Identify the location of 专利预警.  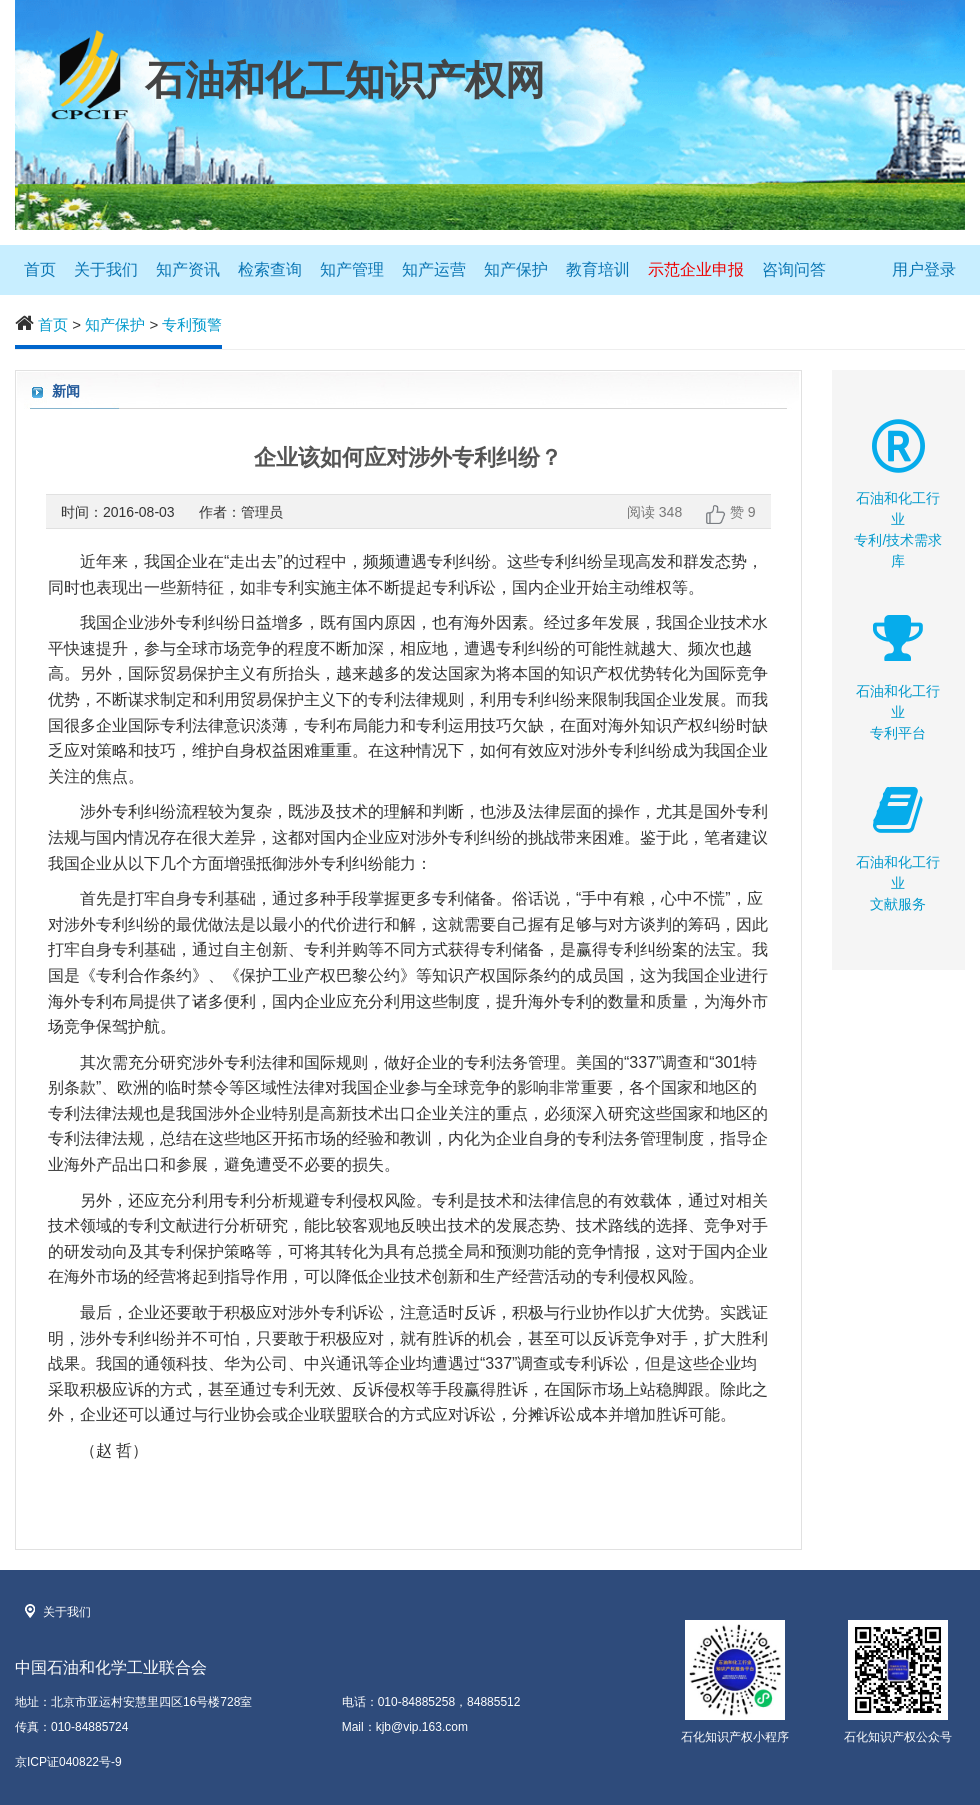
(192, 324).